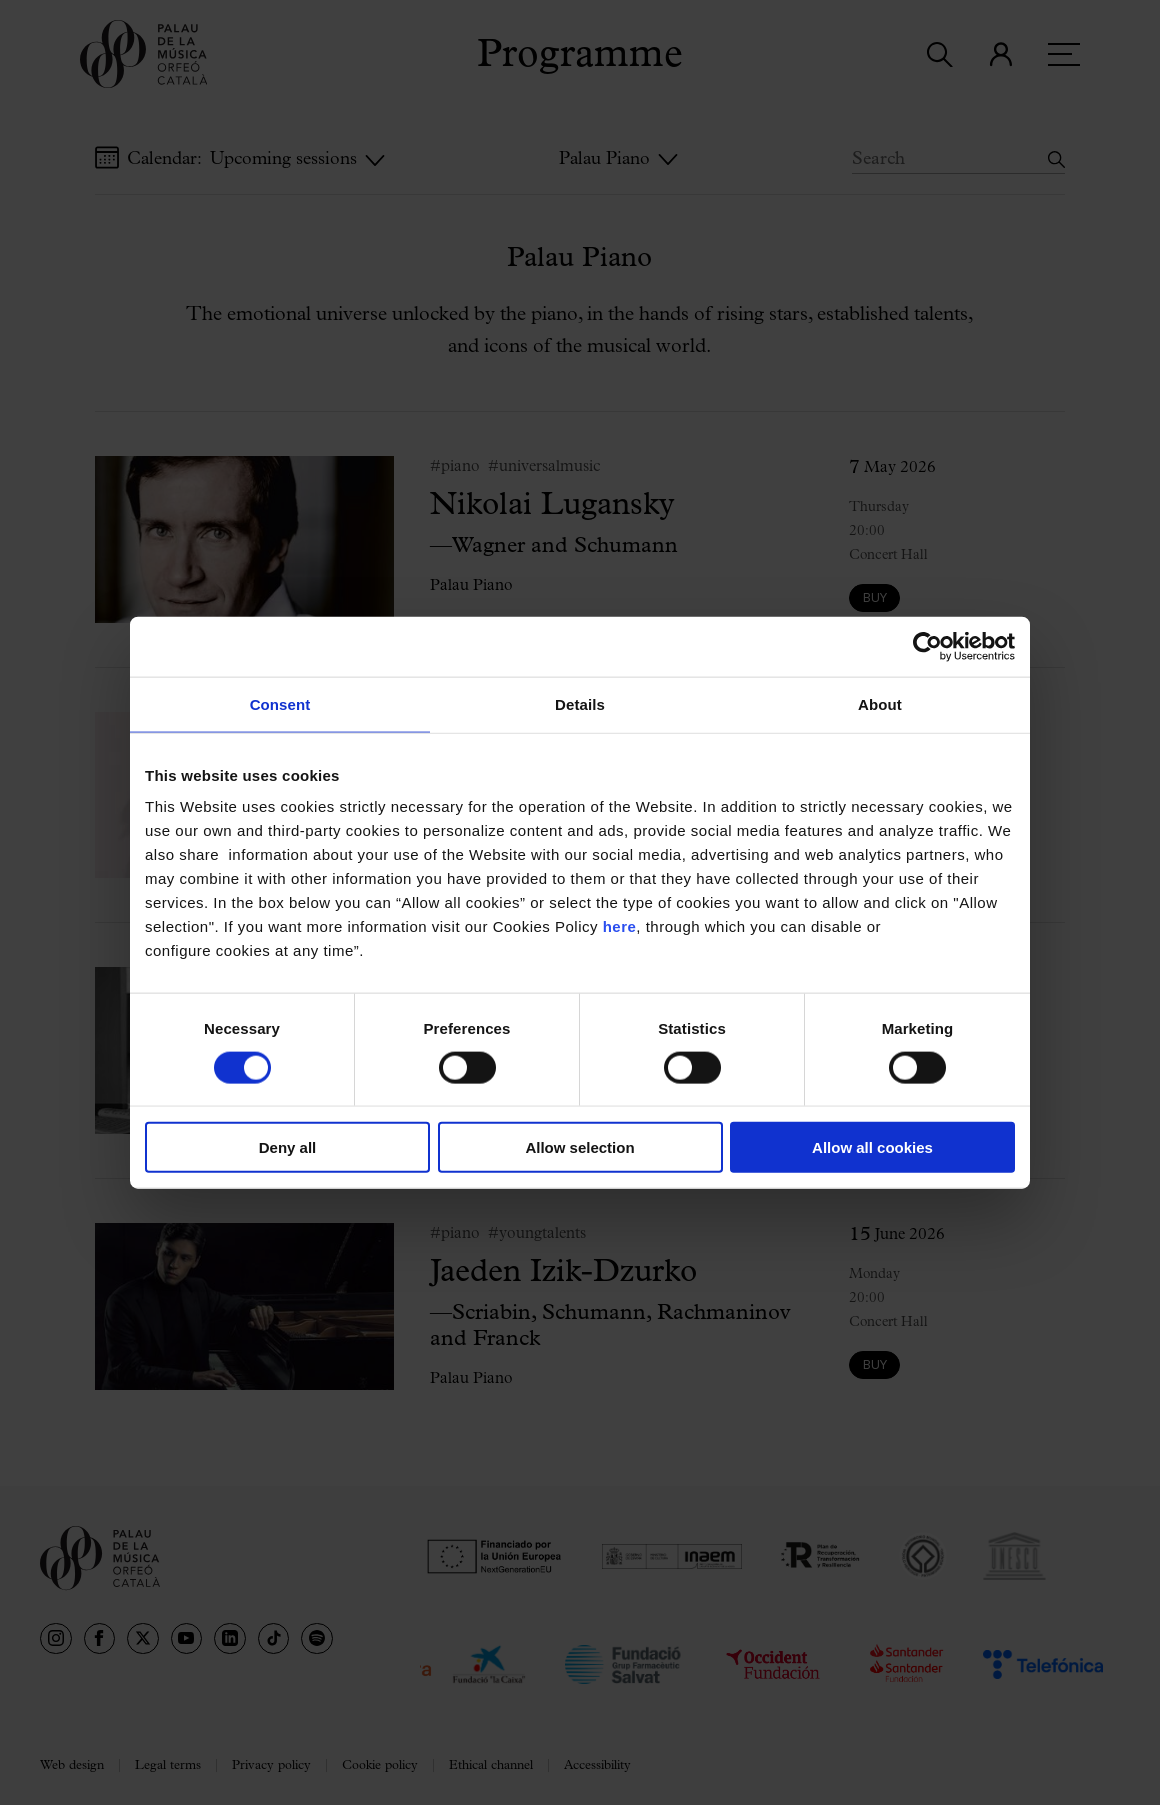  What do you see at coordinates (620, 926) in the screenshot?
I see `here` at bounding box center [620, 926].